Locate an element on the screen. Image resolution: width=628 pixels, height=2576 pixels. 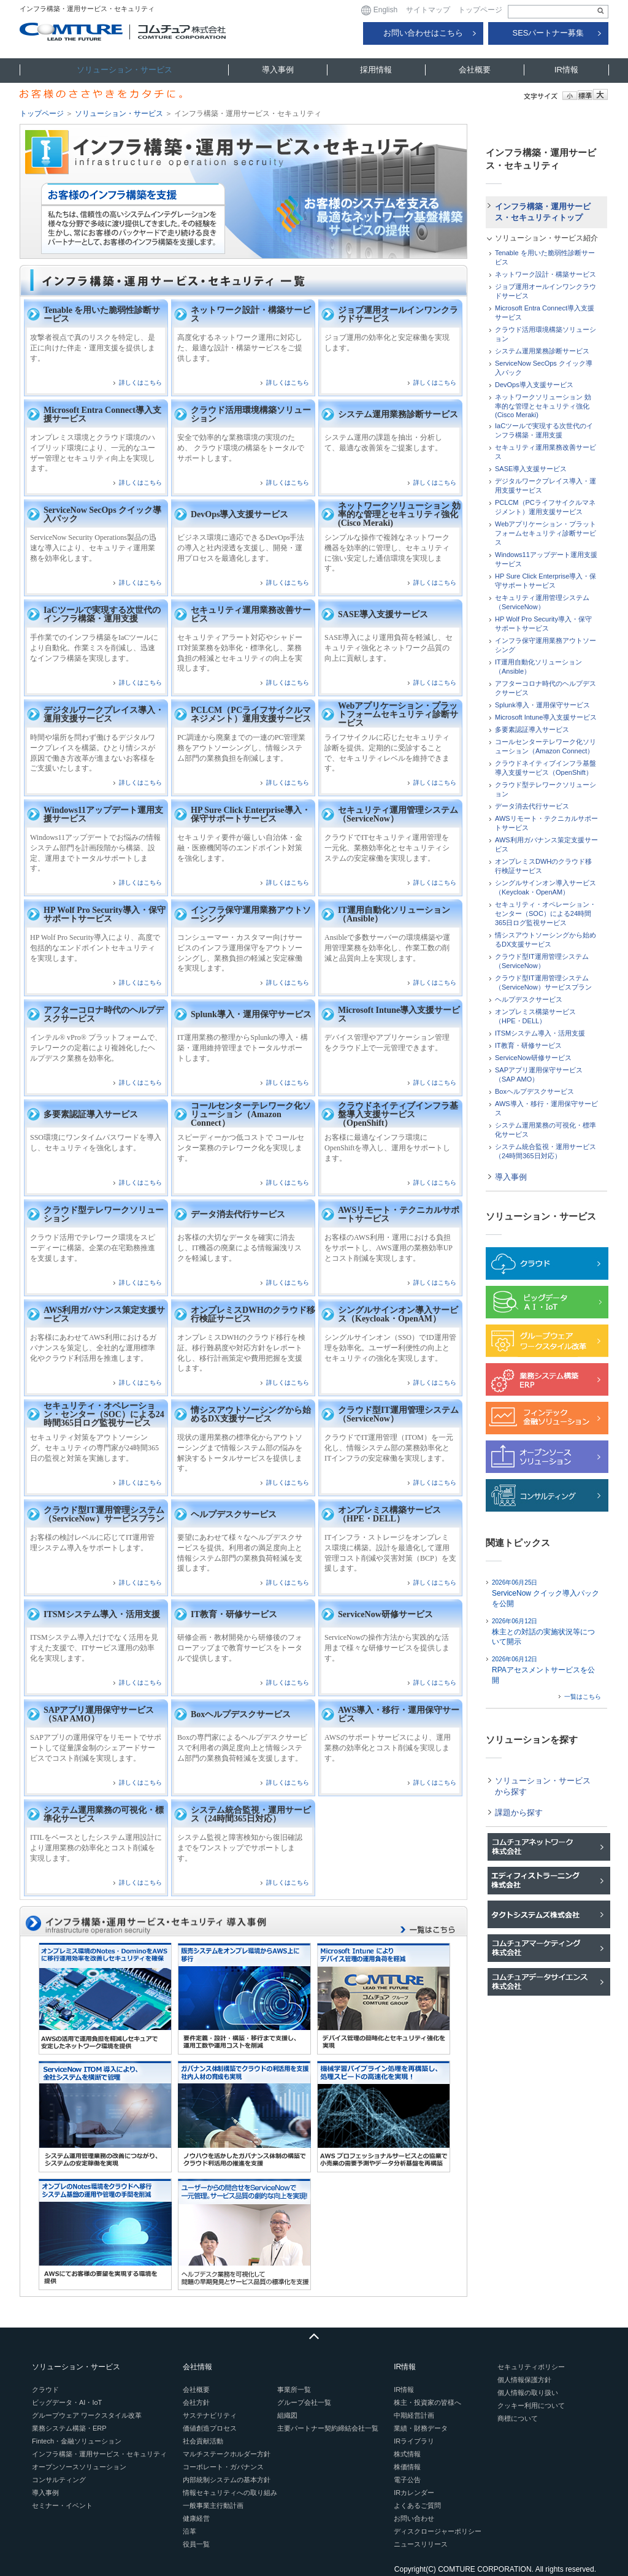
クラウド活用環境構築ソリューション is located at coordinates (251, 414).